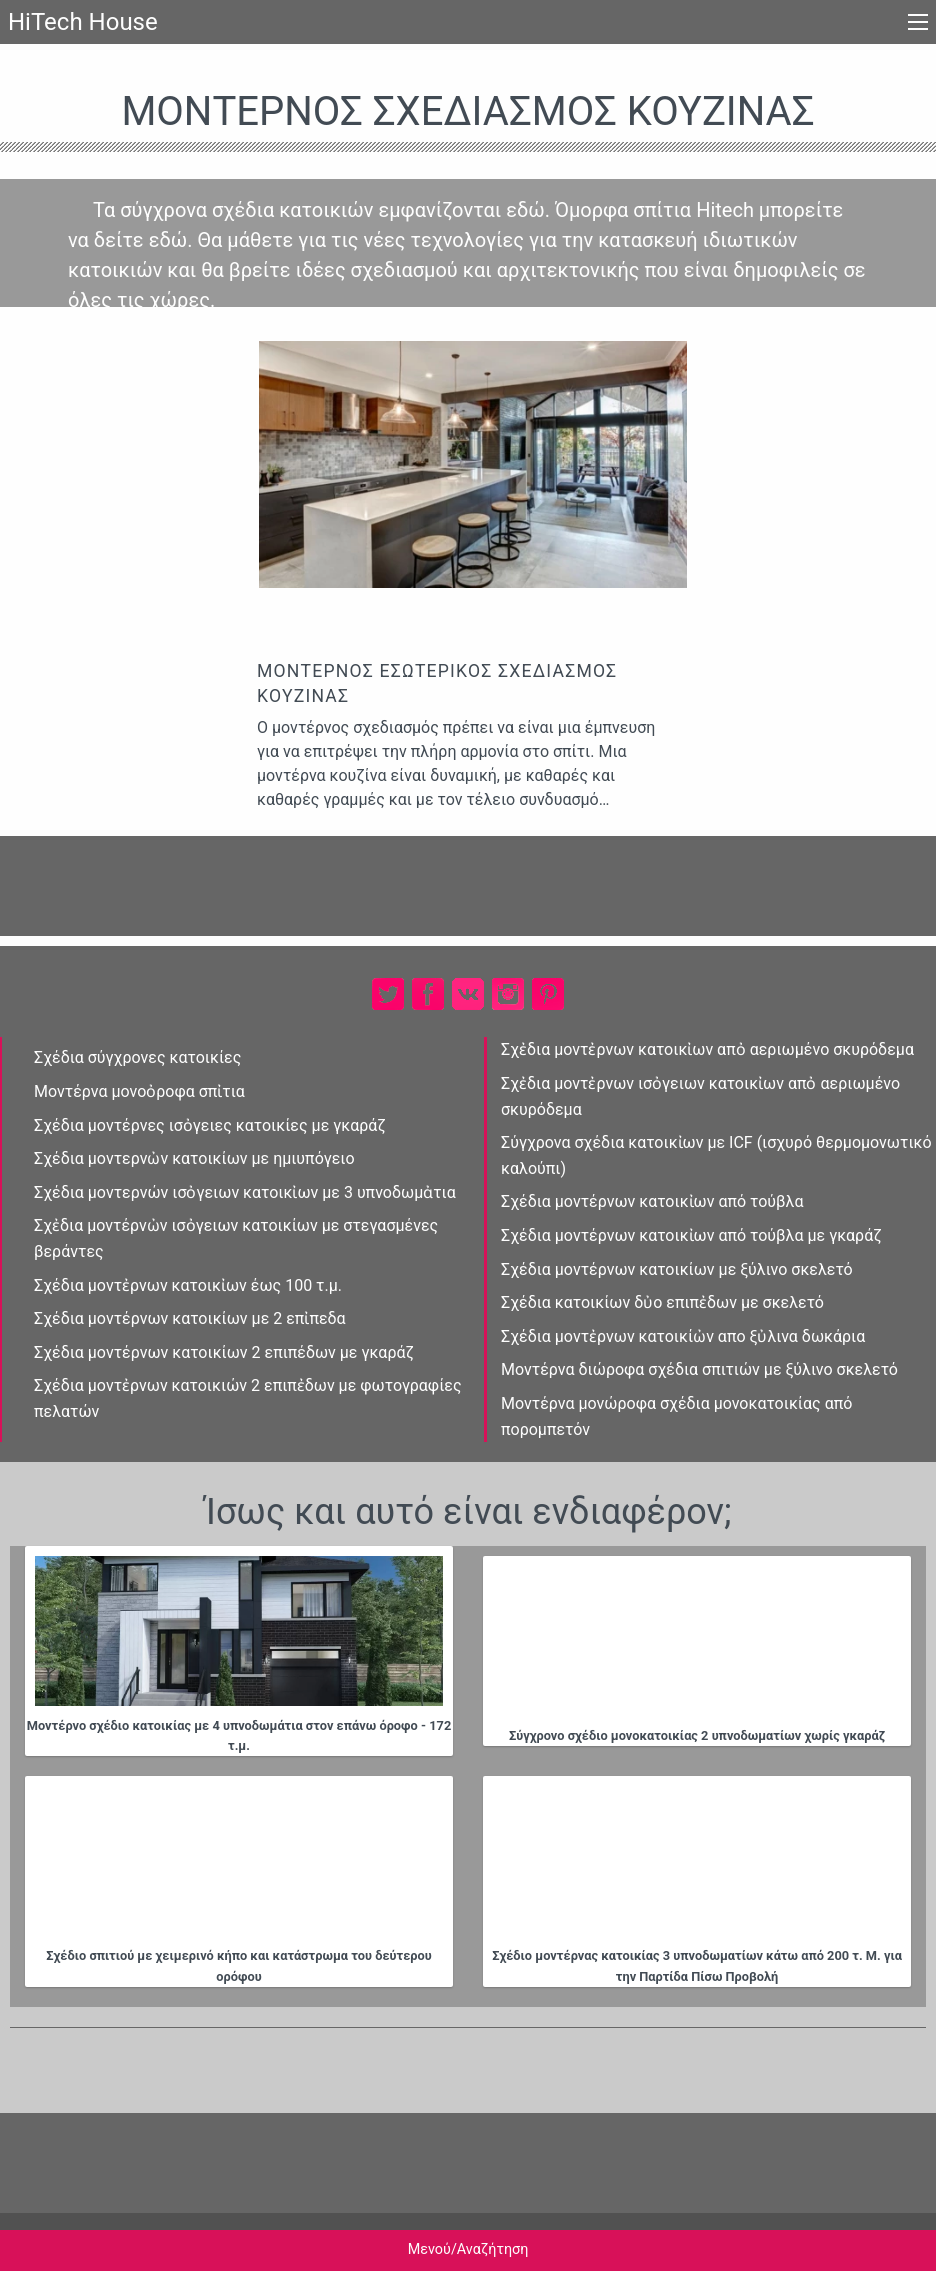 The height and width of the screenshot is (2271, 936). I want to click on Σχέδια μοντέρνων κατοικἰων από τούβλα με γκαράζ, so click(691, 1235).